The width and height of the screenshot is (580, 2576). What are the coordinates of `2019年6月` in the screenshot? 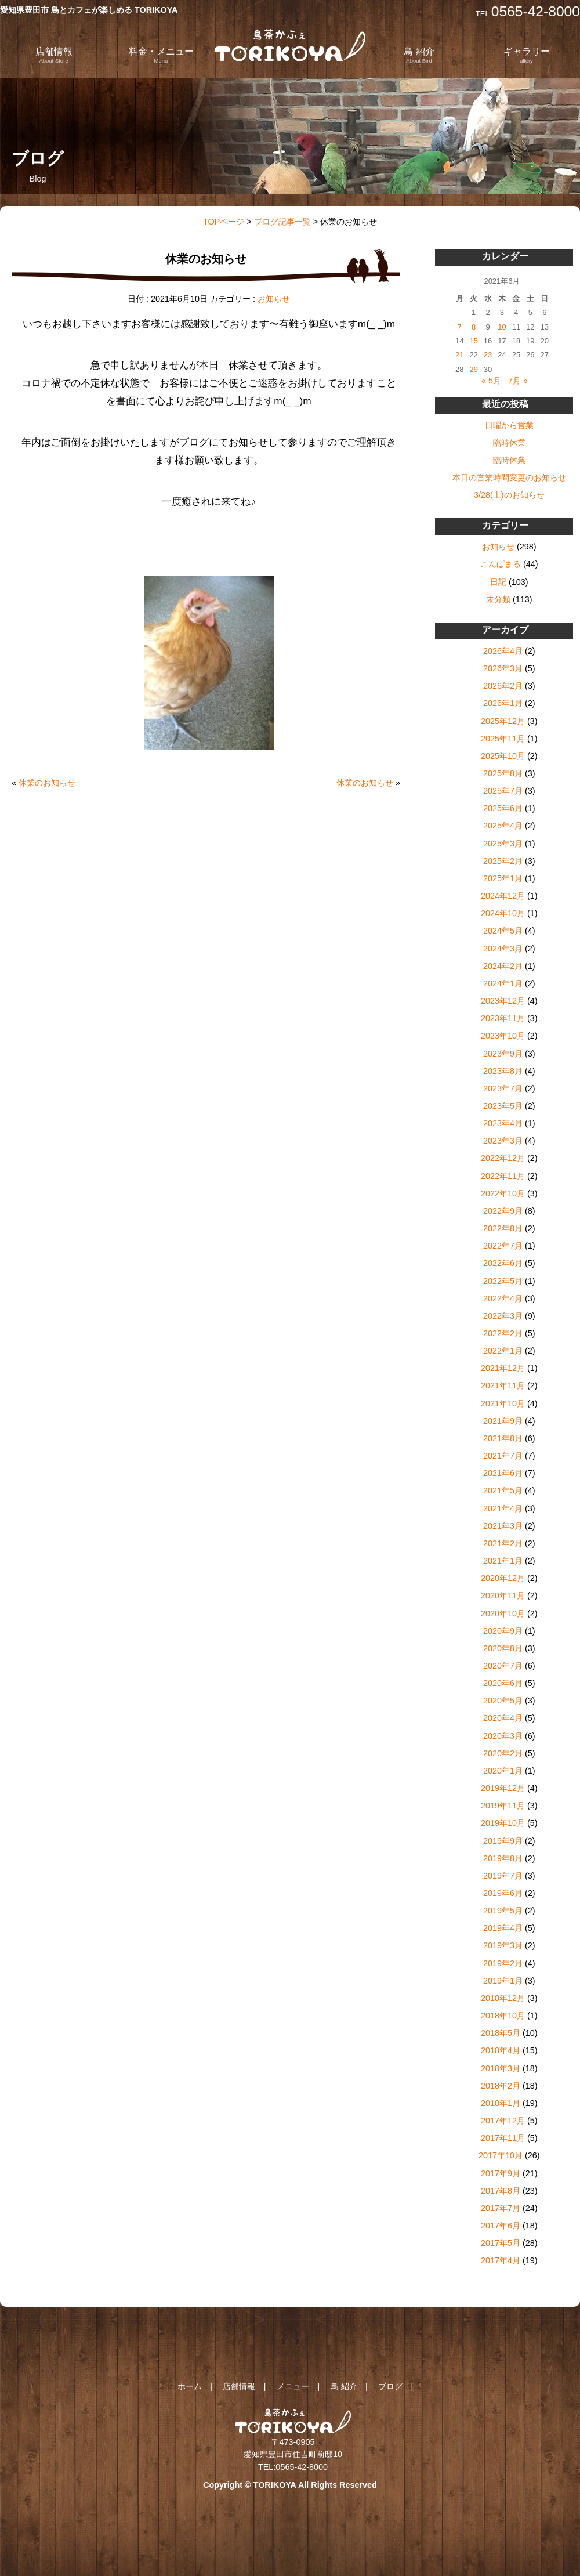 It's located at (503, 1893).